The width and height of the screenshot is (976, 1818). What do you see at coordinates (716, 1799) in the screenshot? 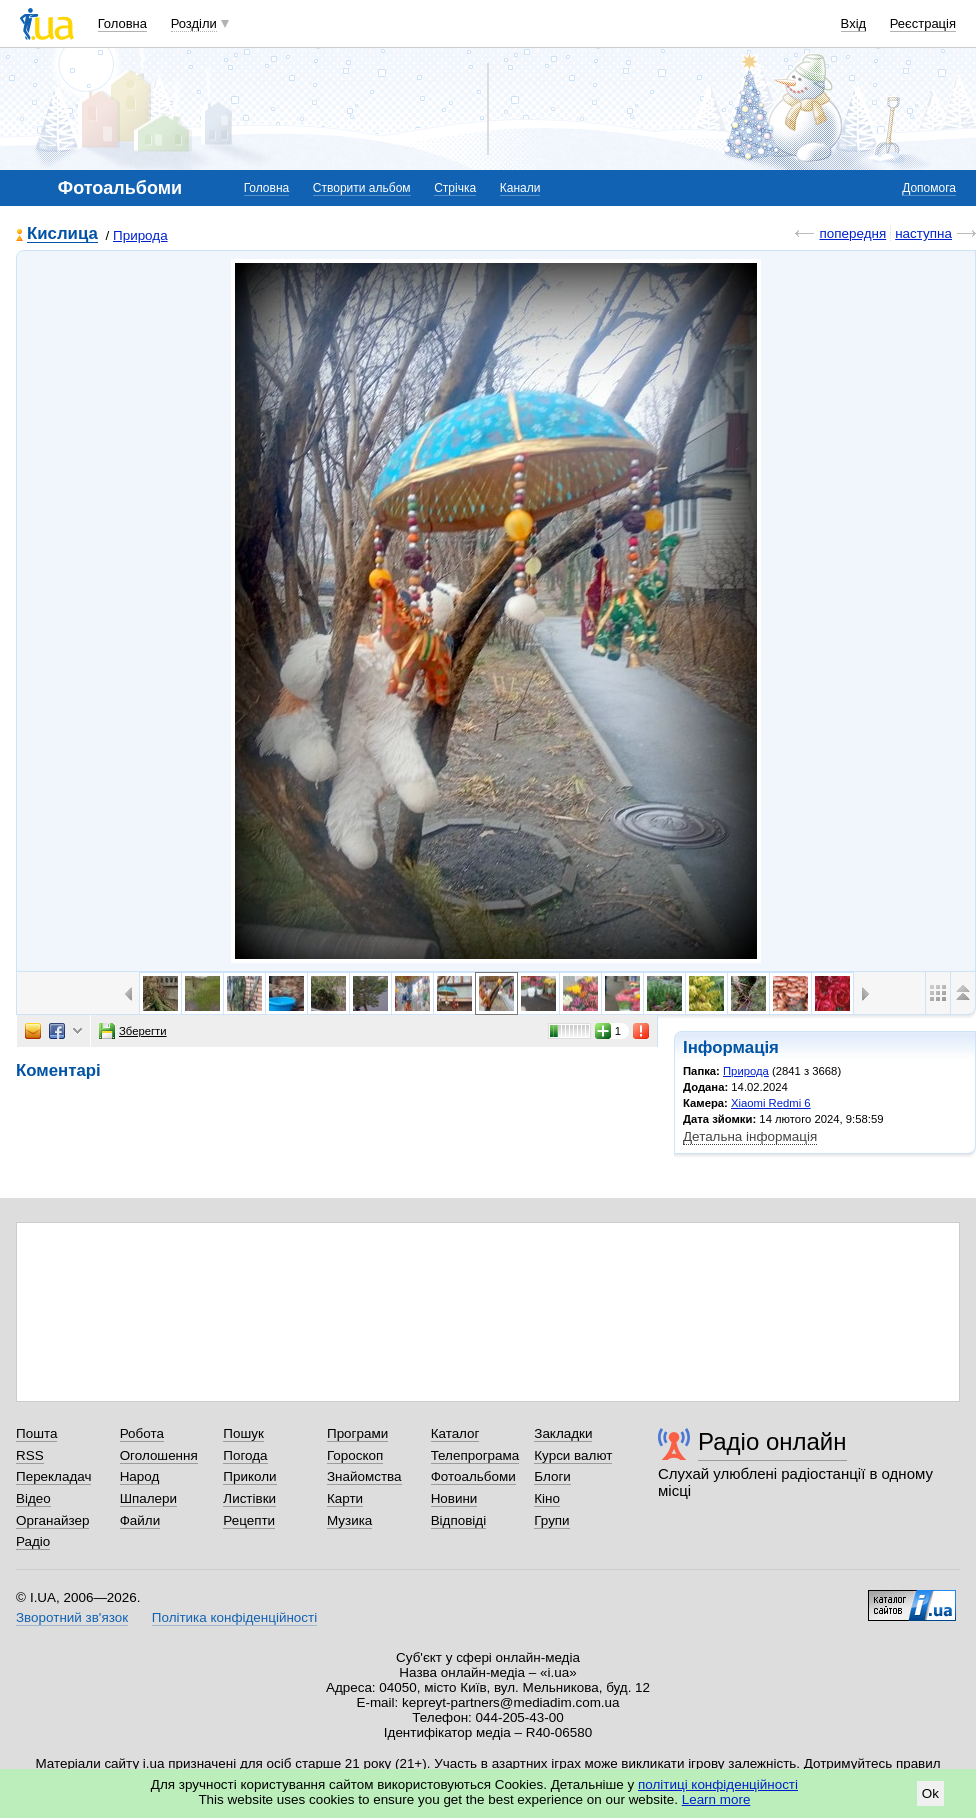
I see `Learn more` at bounding box center [716, 1799].